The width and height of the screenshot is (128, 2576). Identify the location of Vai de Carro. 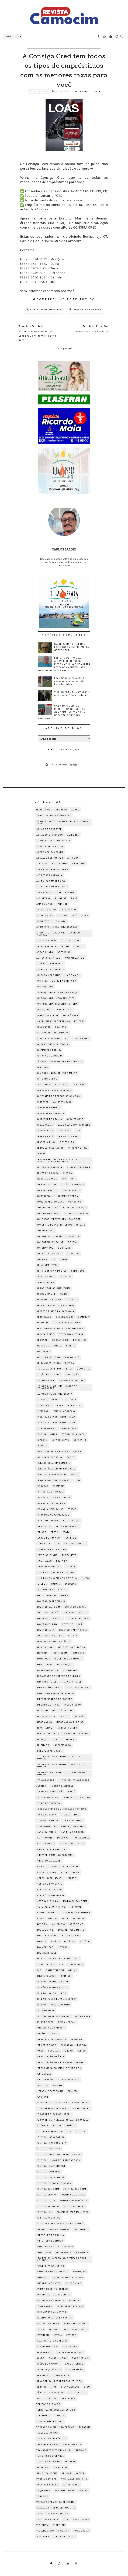
(71, 2485).